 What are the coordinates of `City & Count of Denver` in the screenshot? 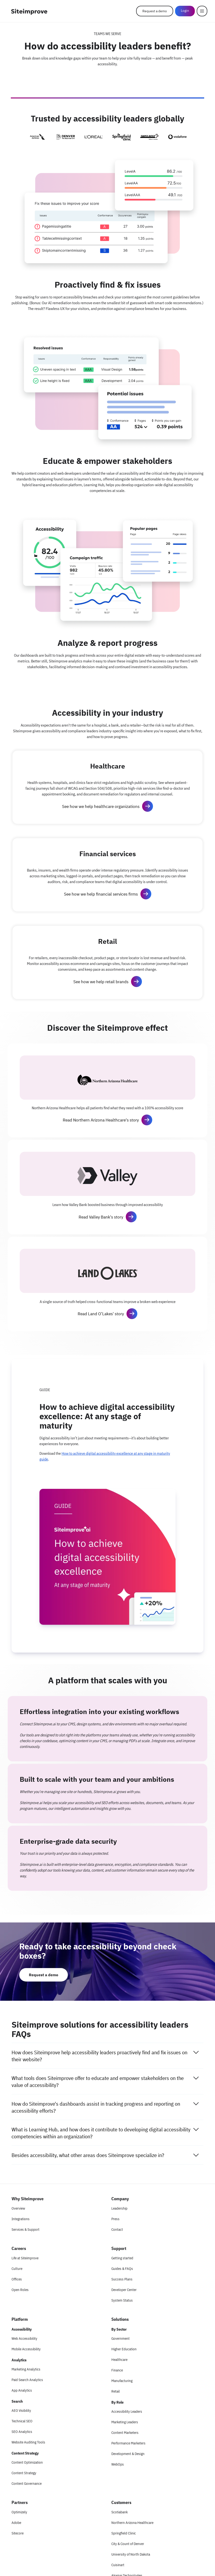 It's located at (127, 2543).